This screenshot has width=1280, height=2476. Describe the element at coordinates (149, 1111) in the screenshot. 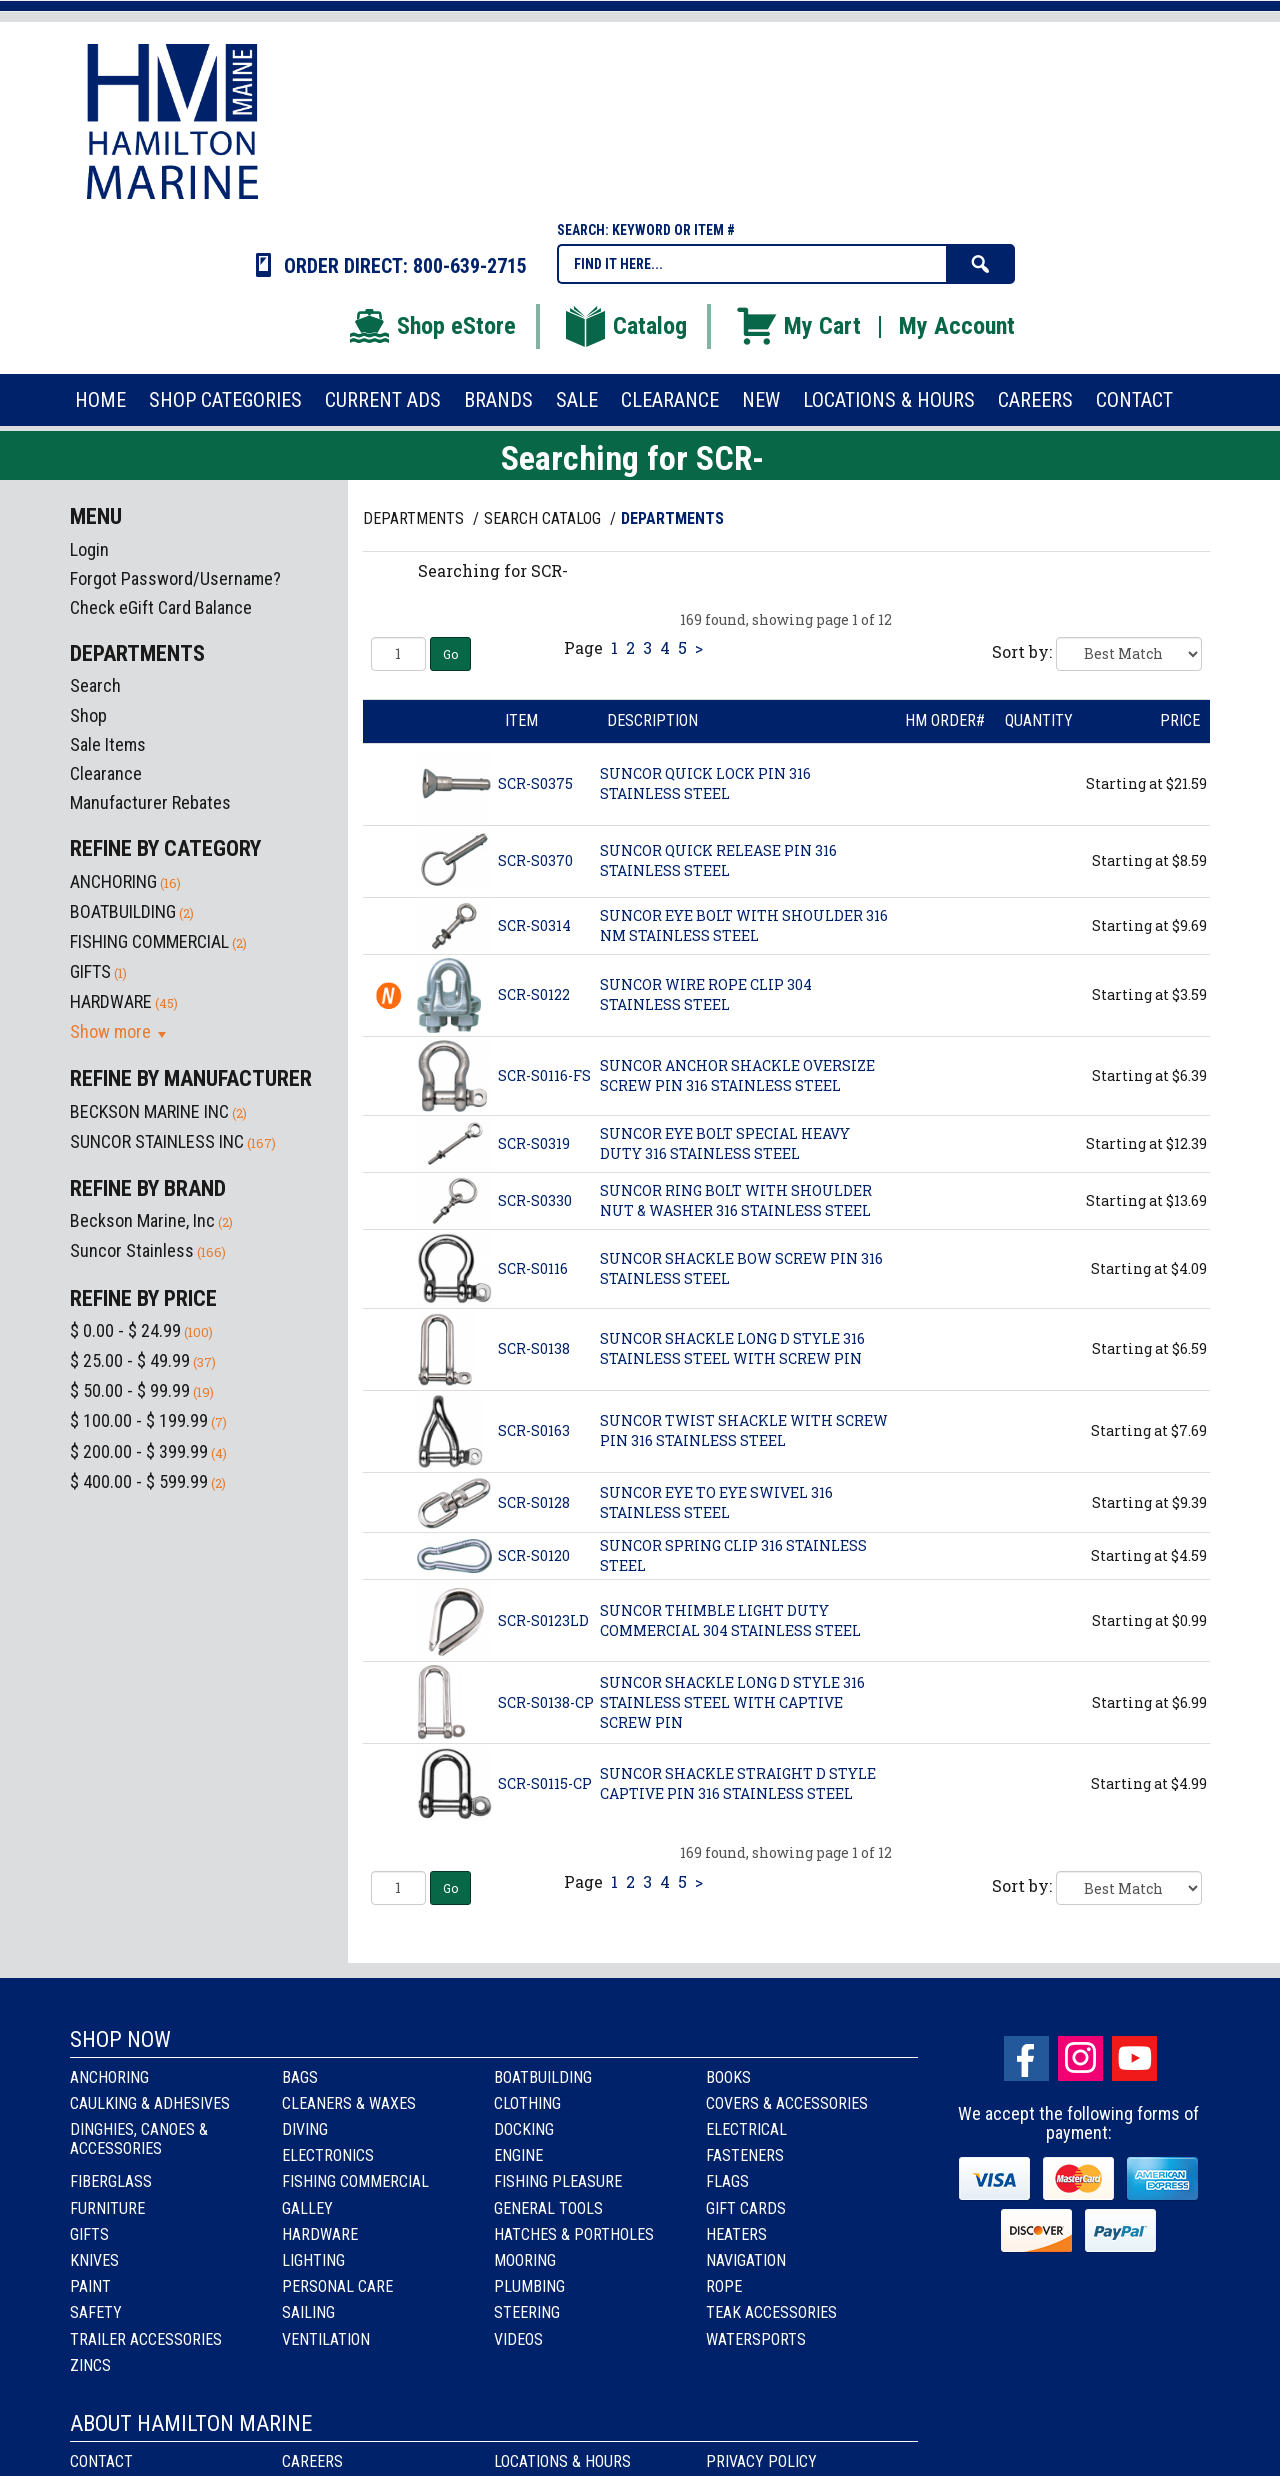

I see `BECKSON MARINE INC` at that location.